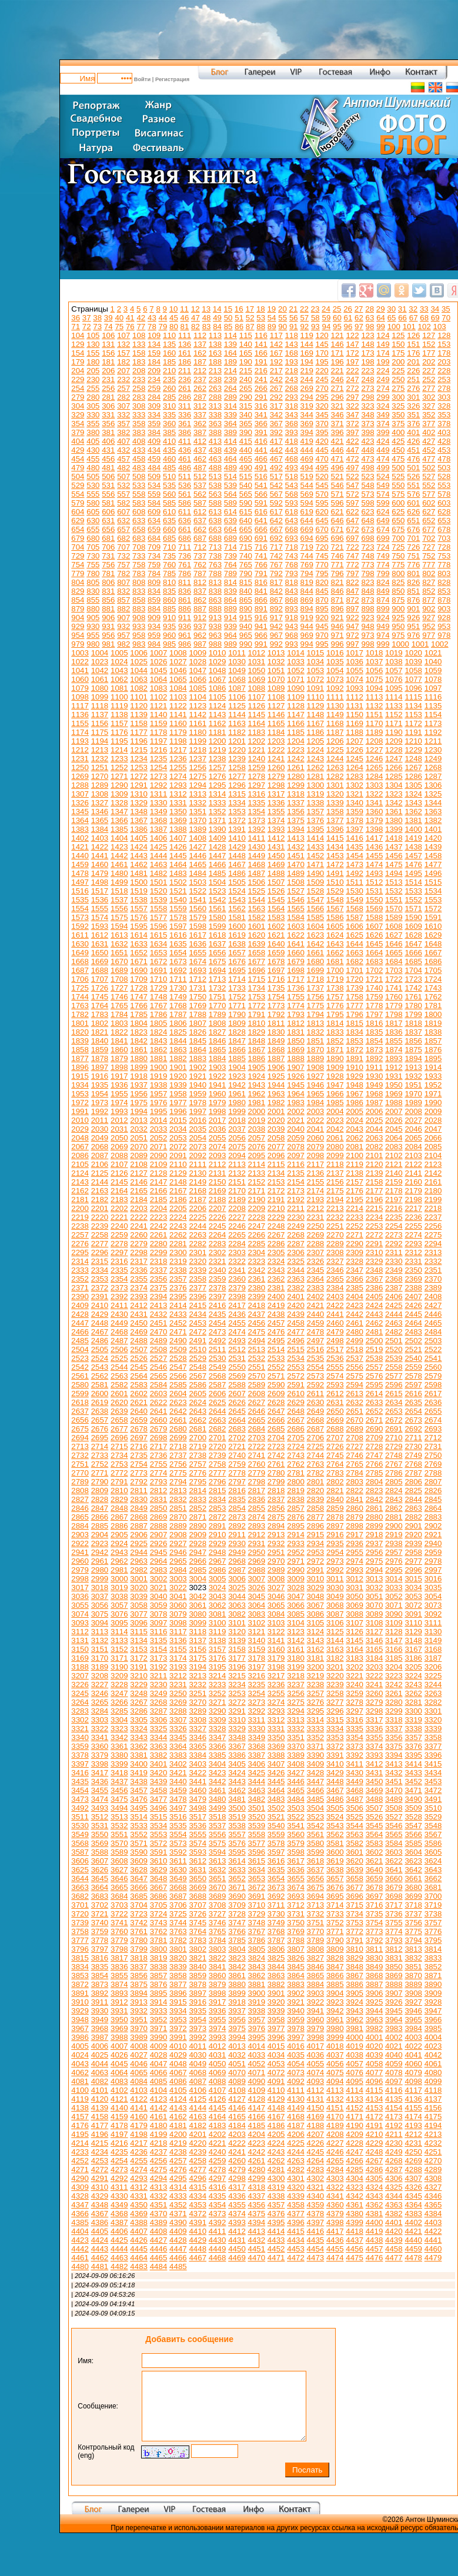 This screenshot has width=458, height=2576. I want to click on 4384, so click(433, 2213).